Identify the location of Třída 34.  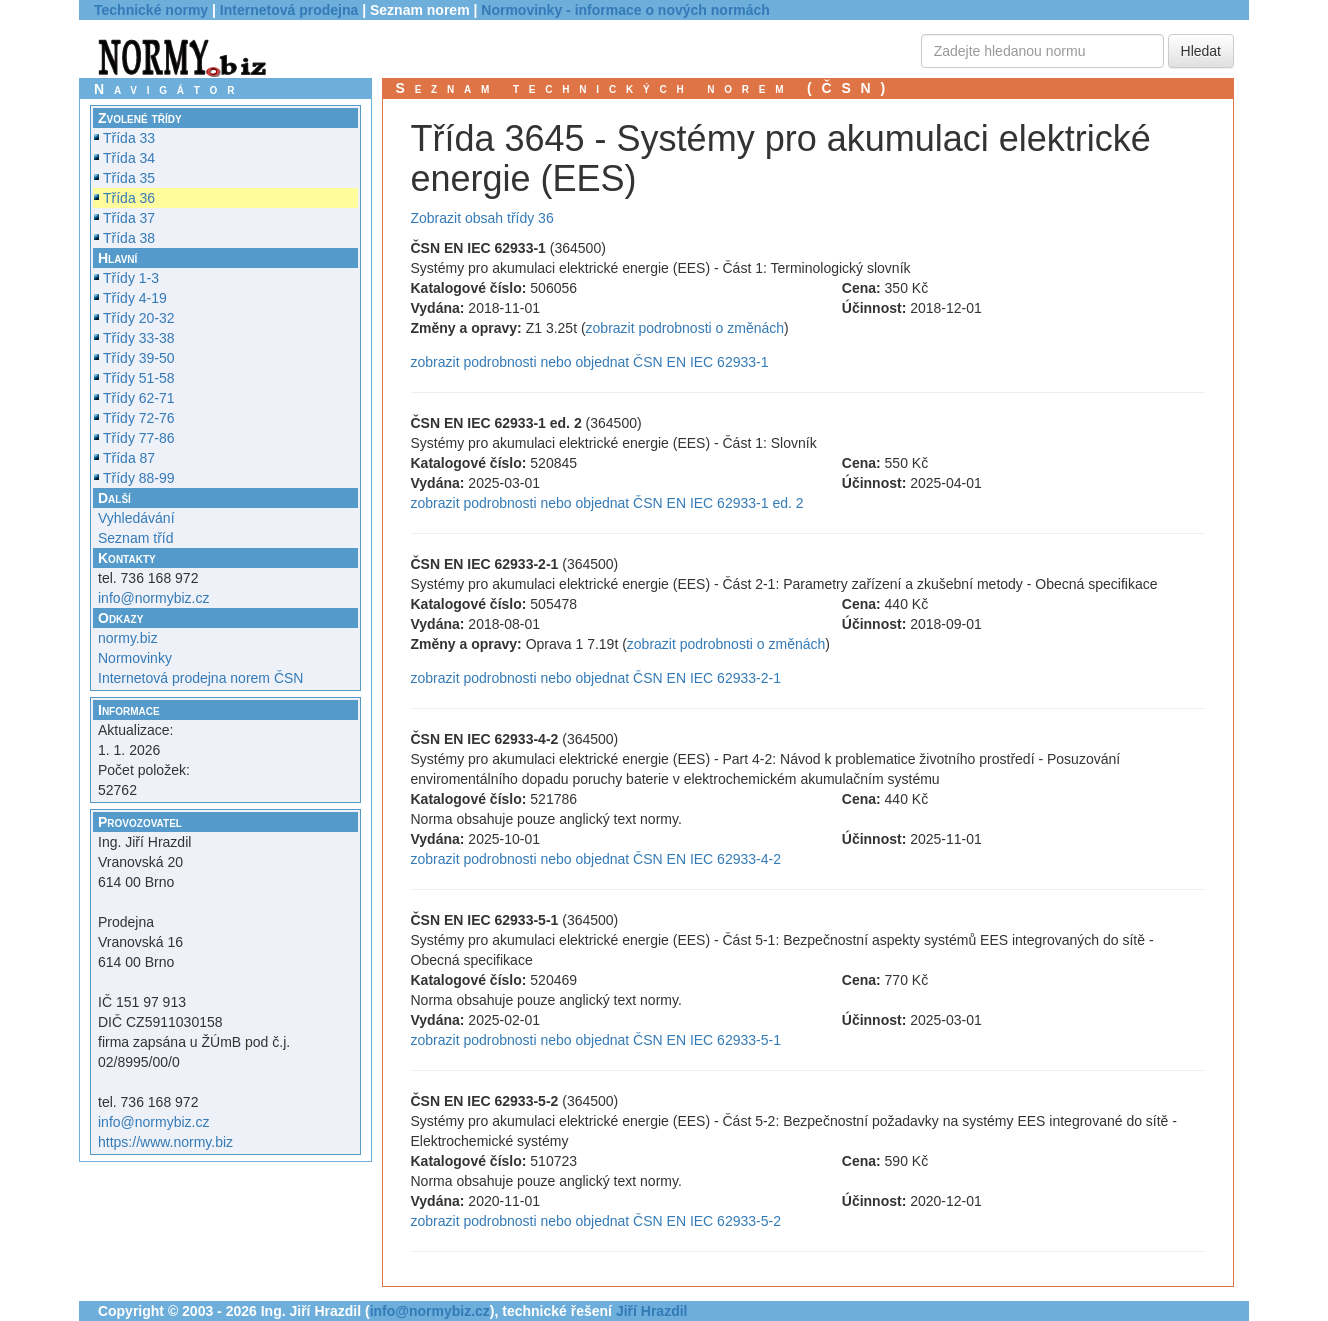
(129, 158).